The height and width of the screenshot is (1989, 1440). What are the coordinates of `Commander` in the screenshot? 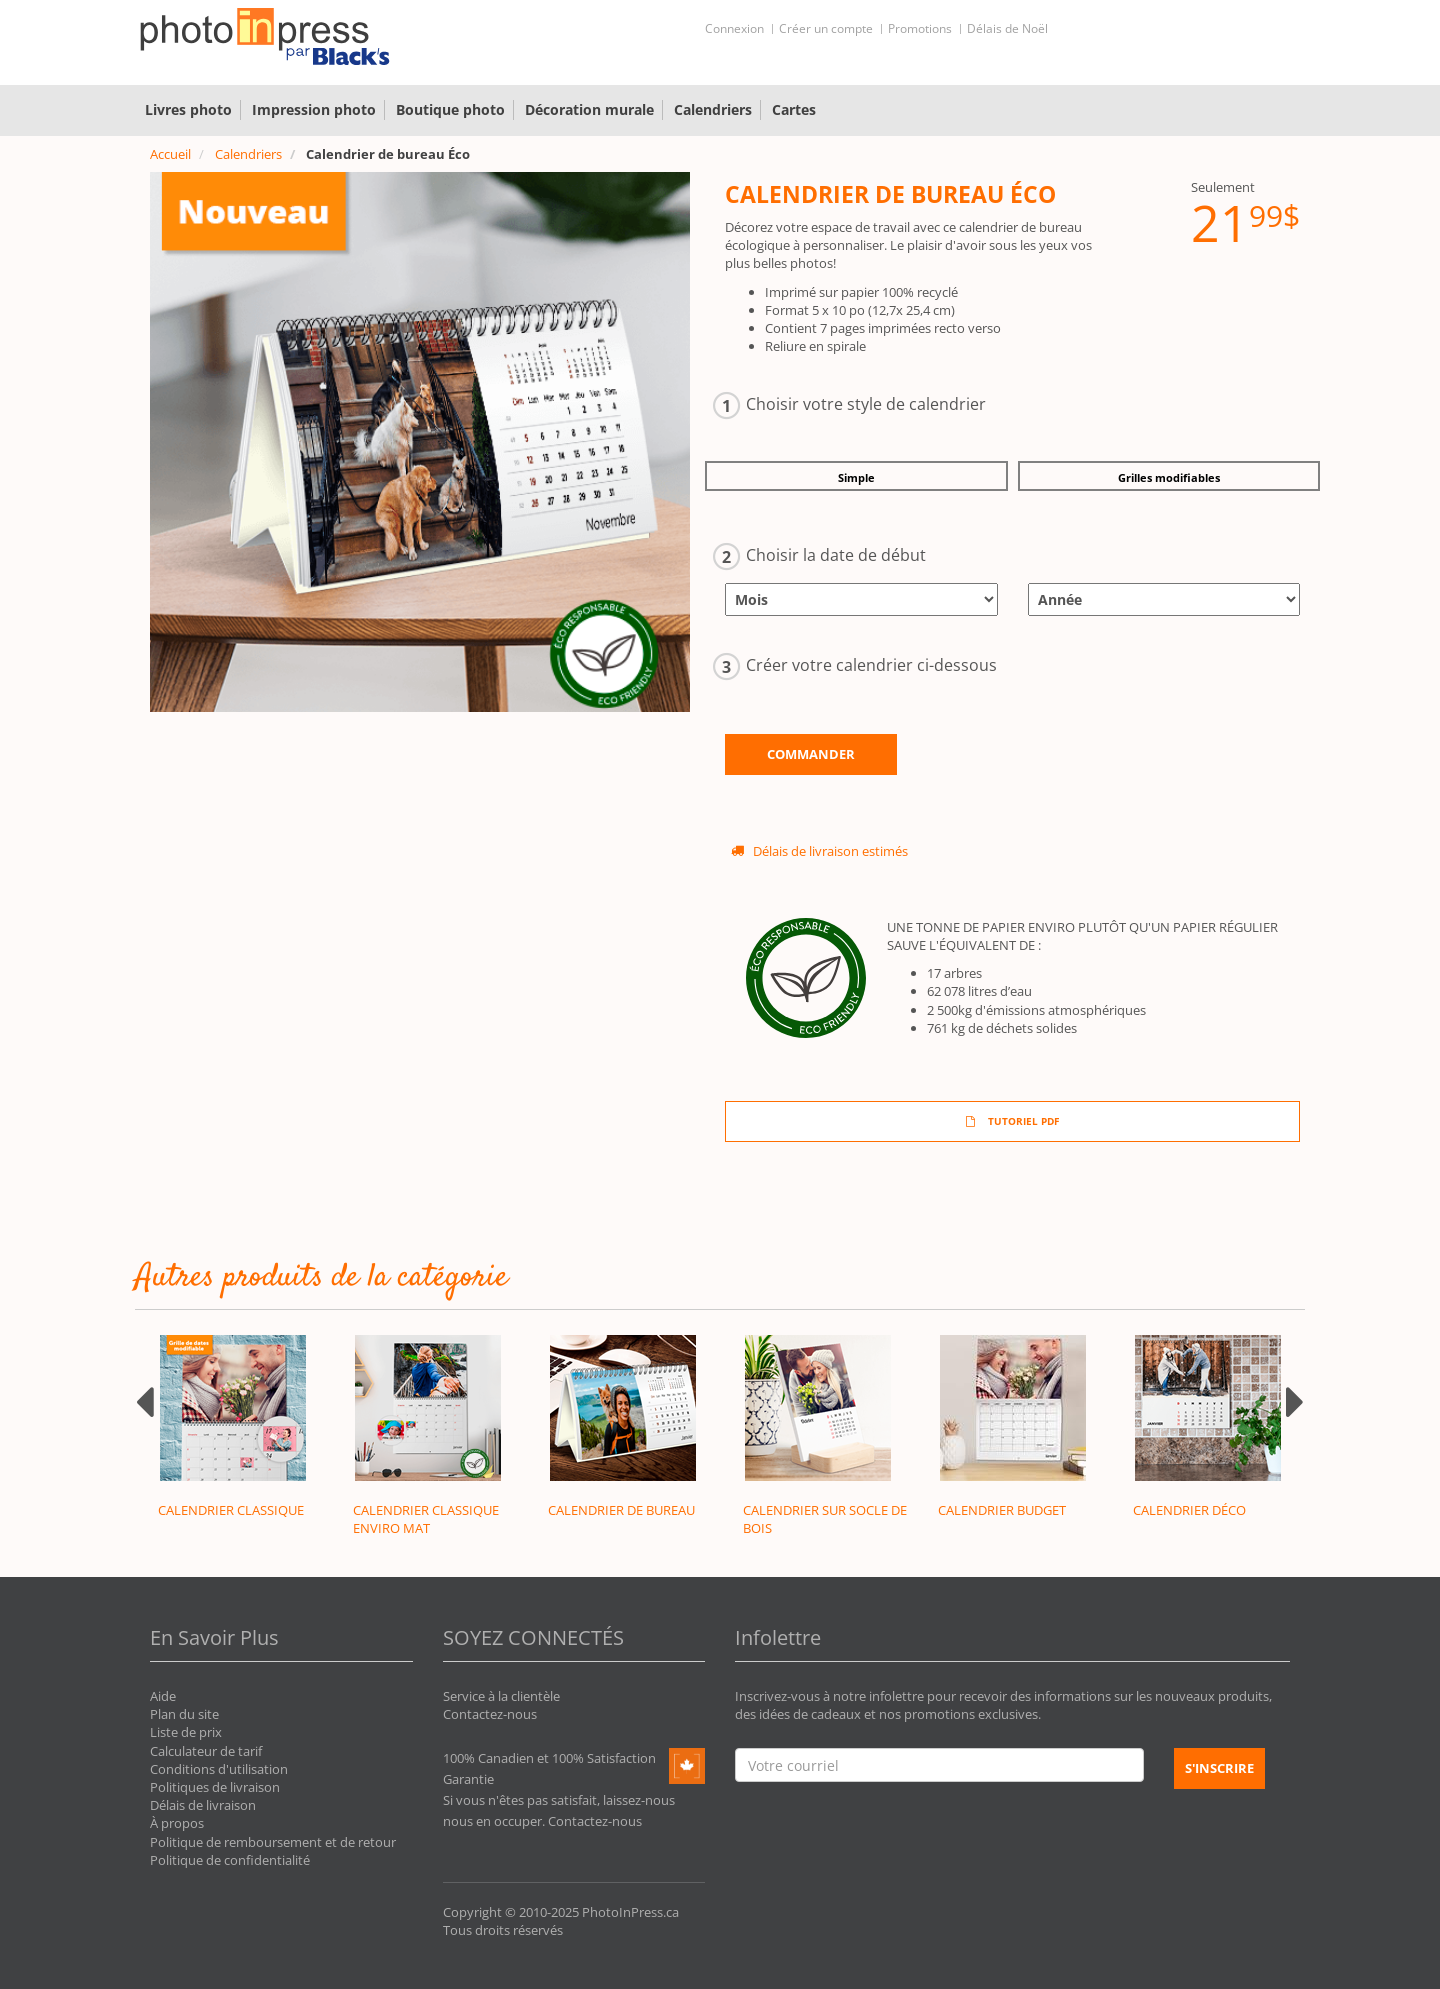 It's located at (811, 754).